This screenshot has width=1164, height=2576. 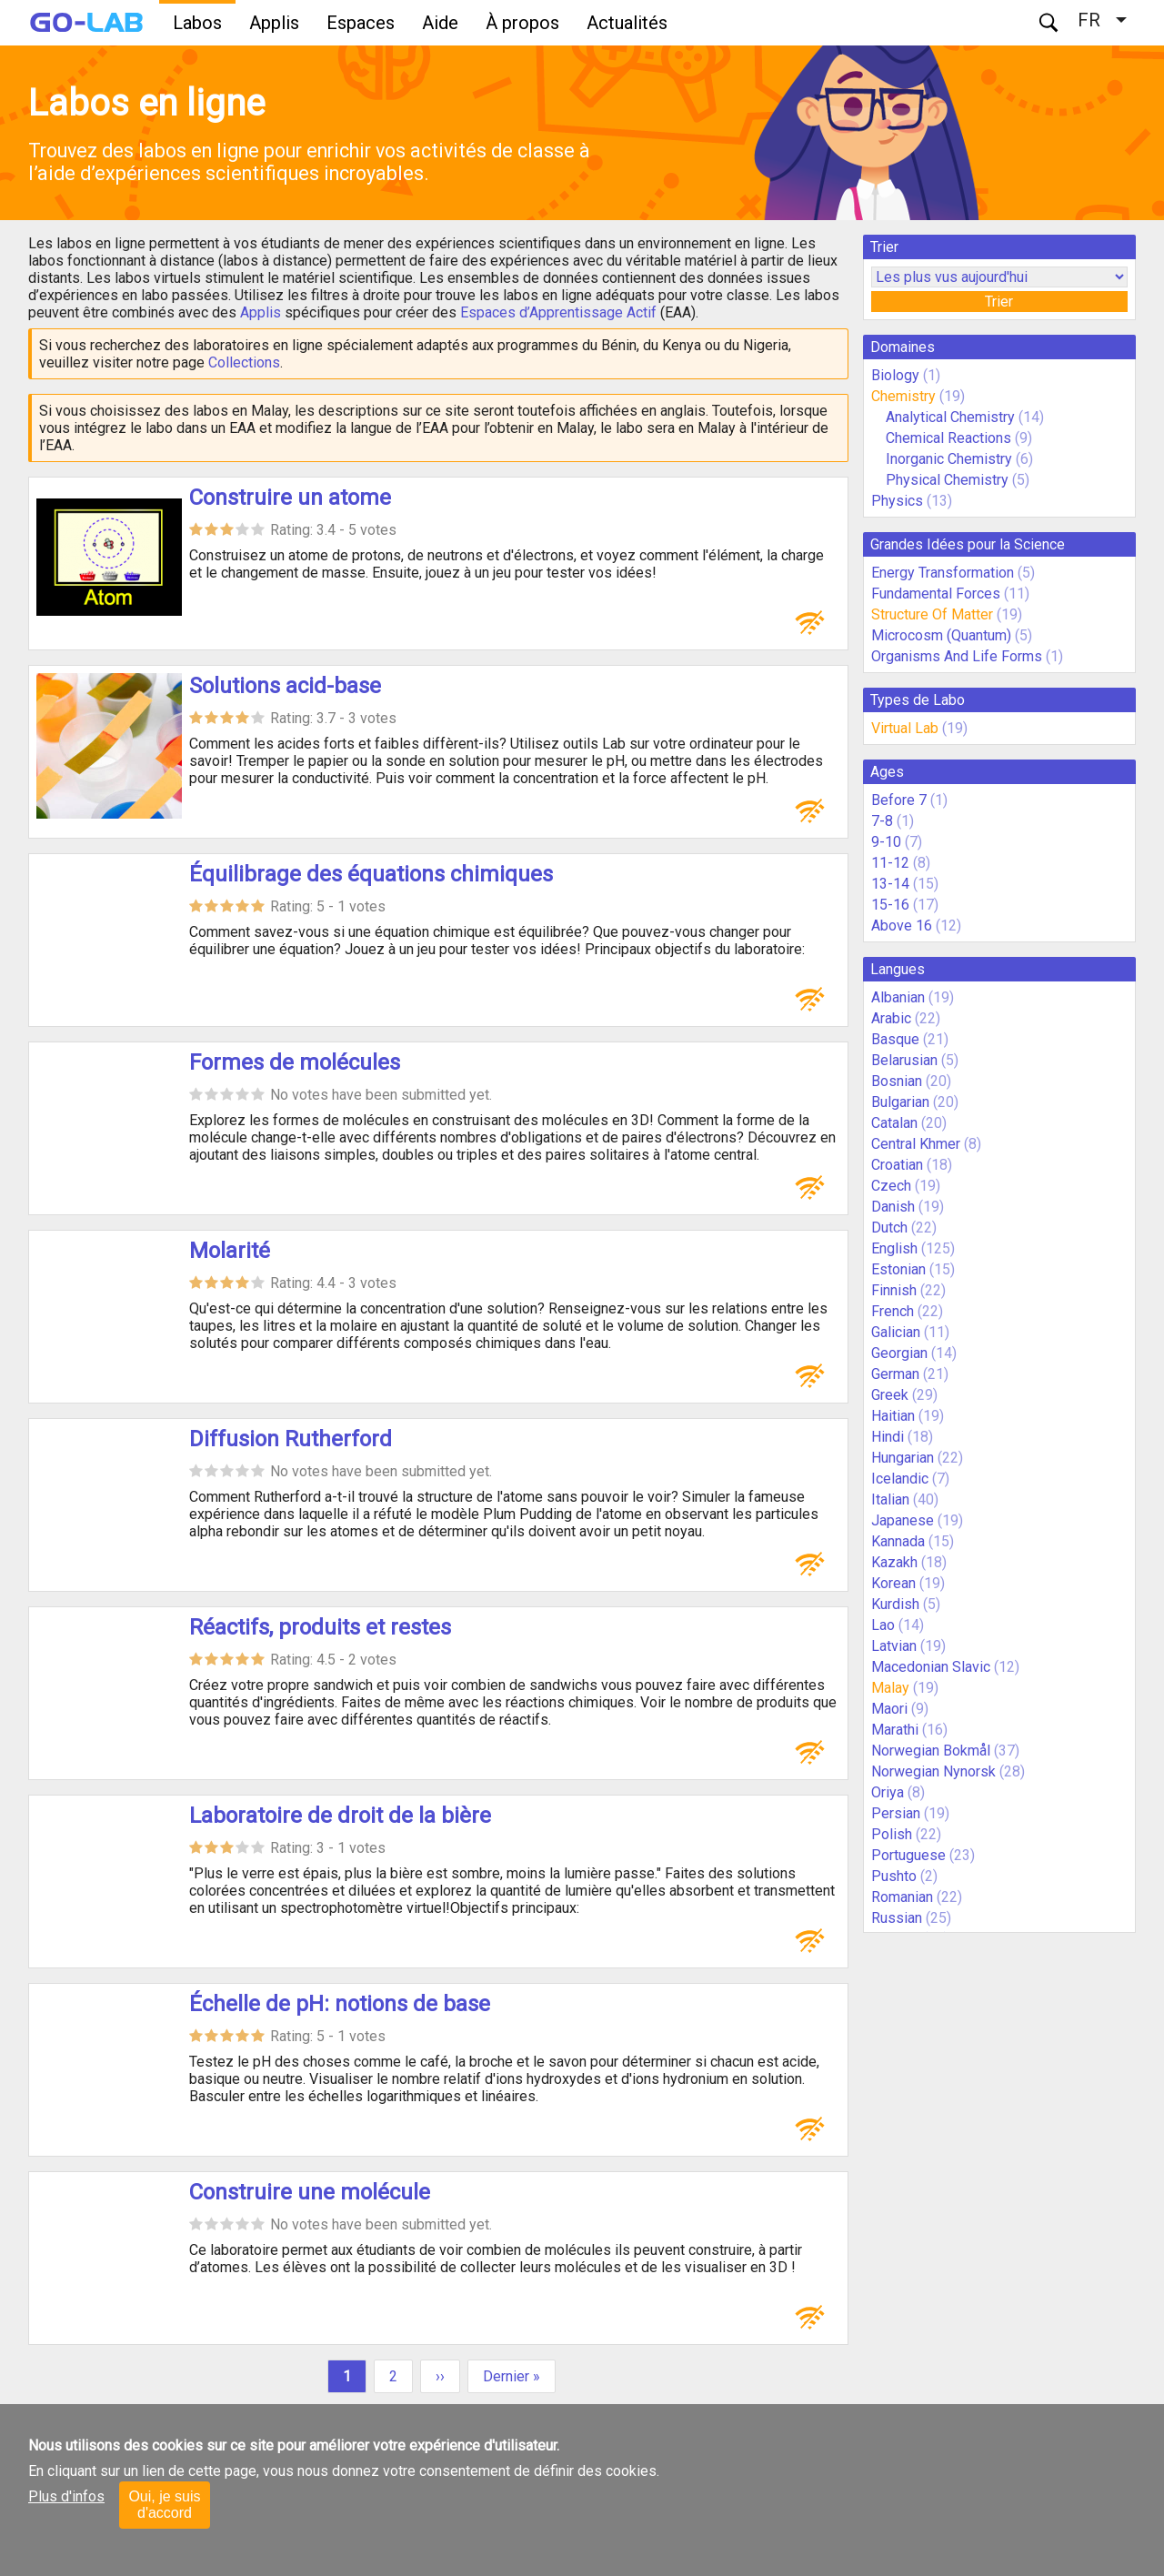 I want to click on 7-8, so click(x=882, y=821).